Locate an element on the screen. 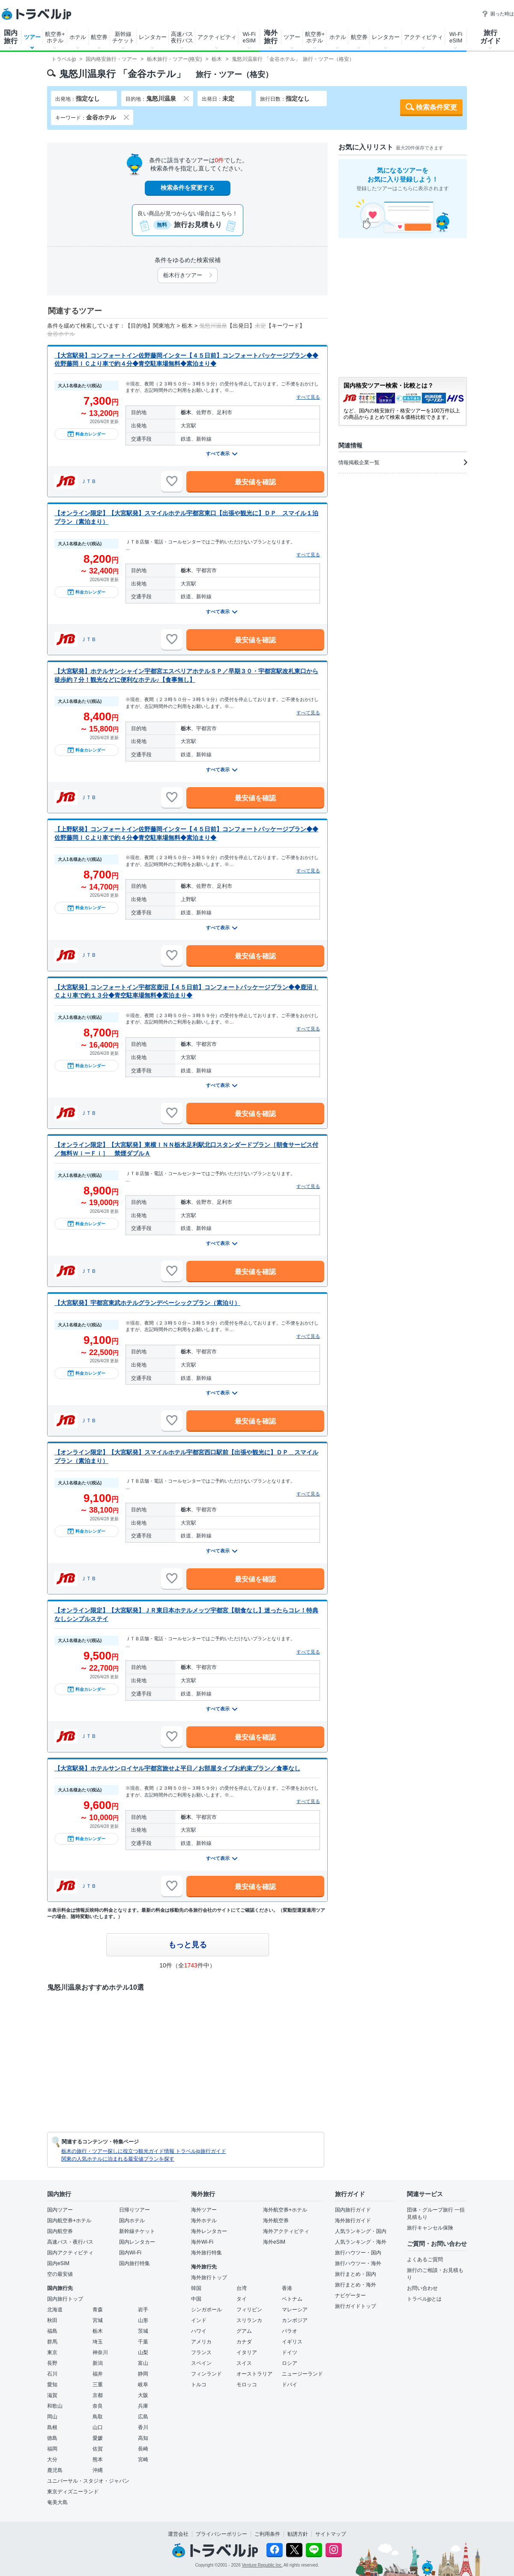 The height and width of the screenshot is (2576, 514). 千葉 is located at coordinates (143, 2342).